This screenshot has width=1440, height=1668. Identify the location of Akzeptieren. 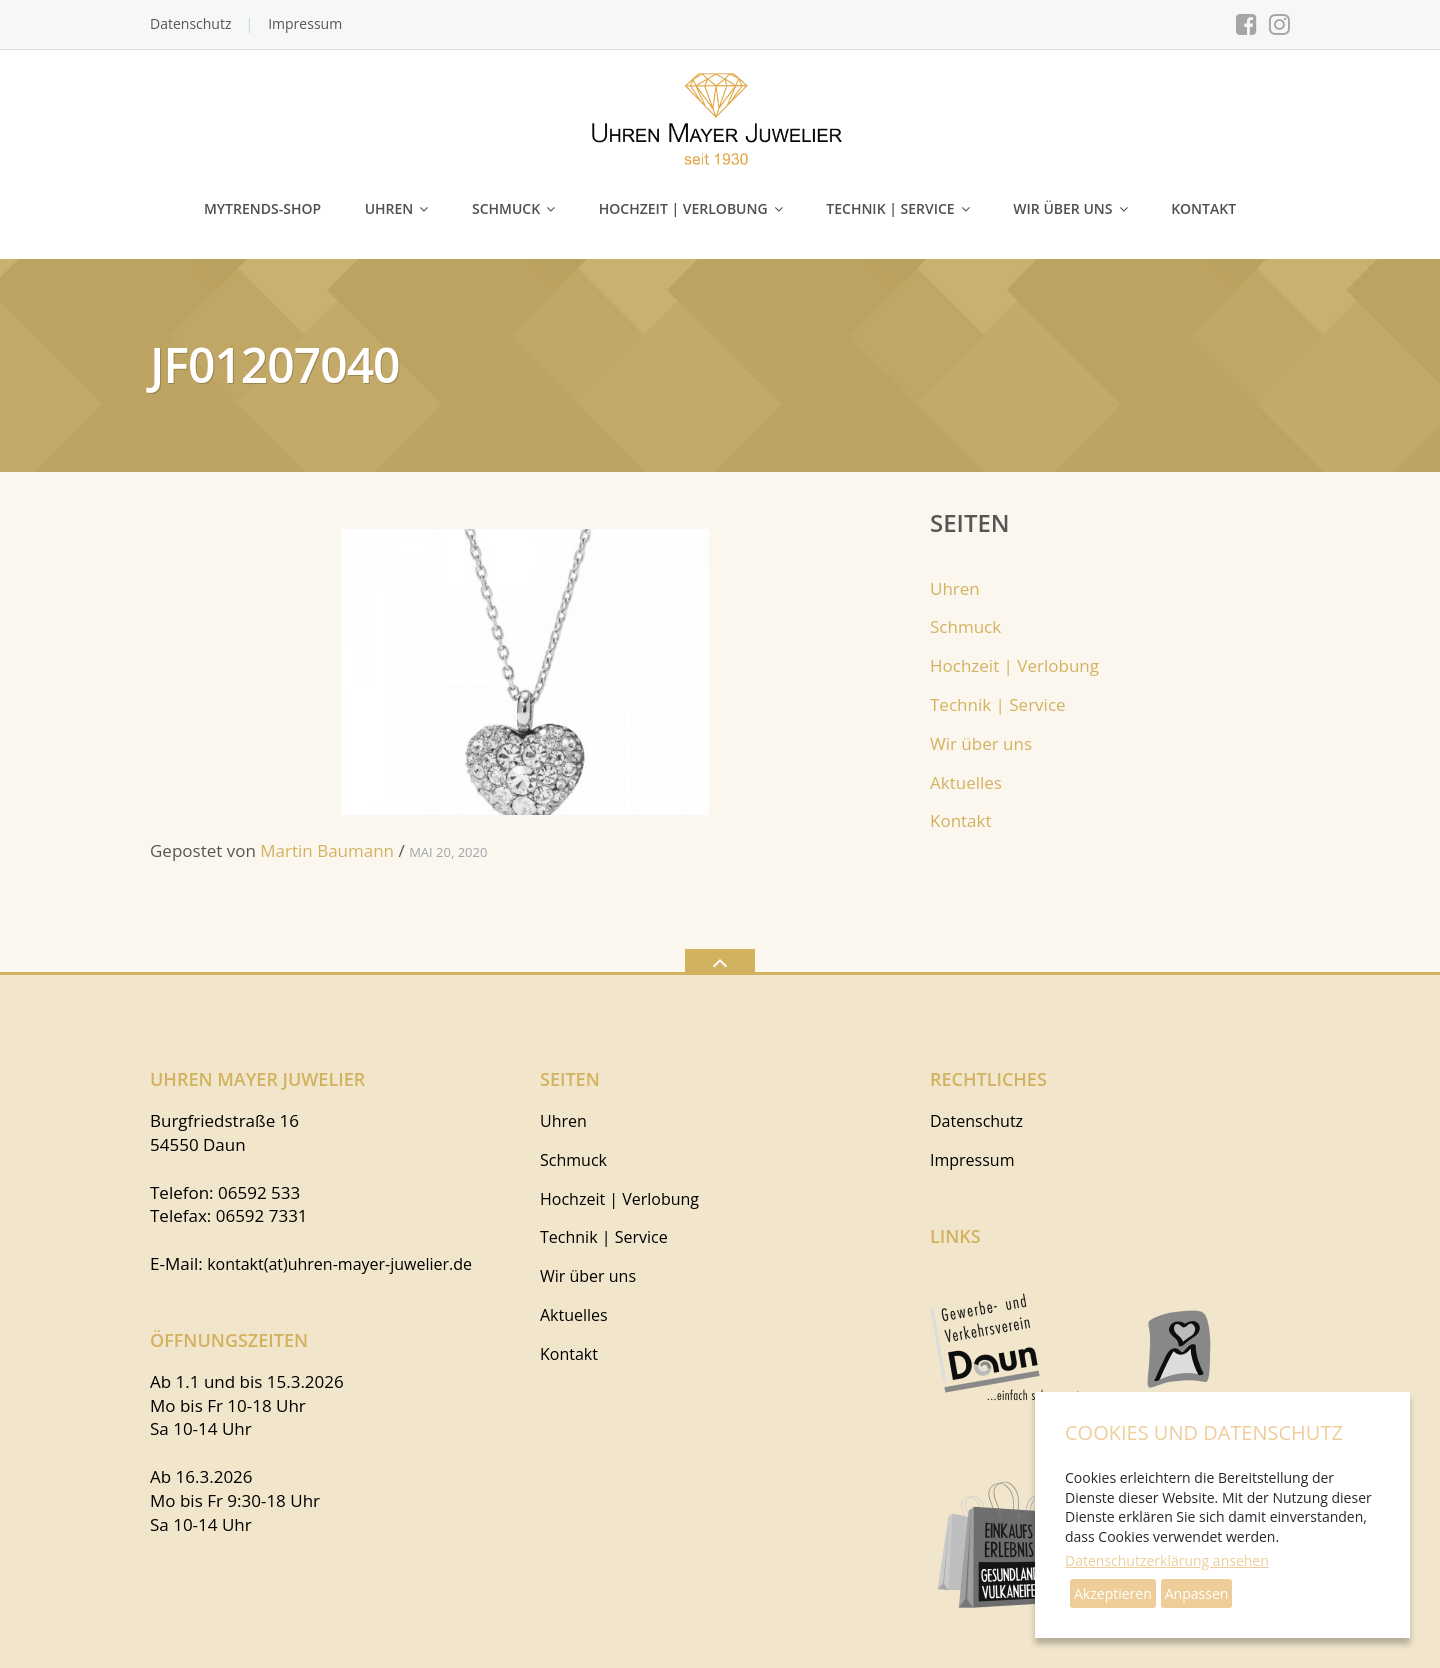
(1113, 1593).